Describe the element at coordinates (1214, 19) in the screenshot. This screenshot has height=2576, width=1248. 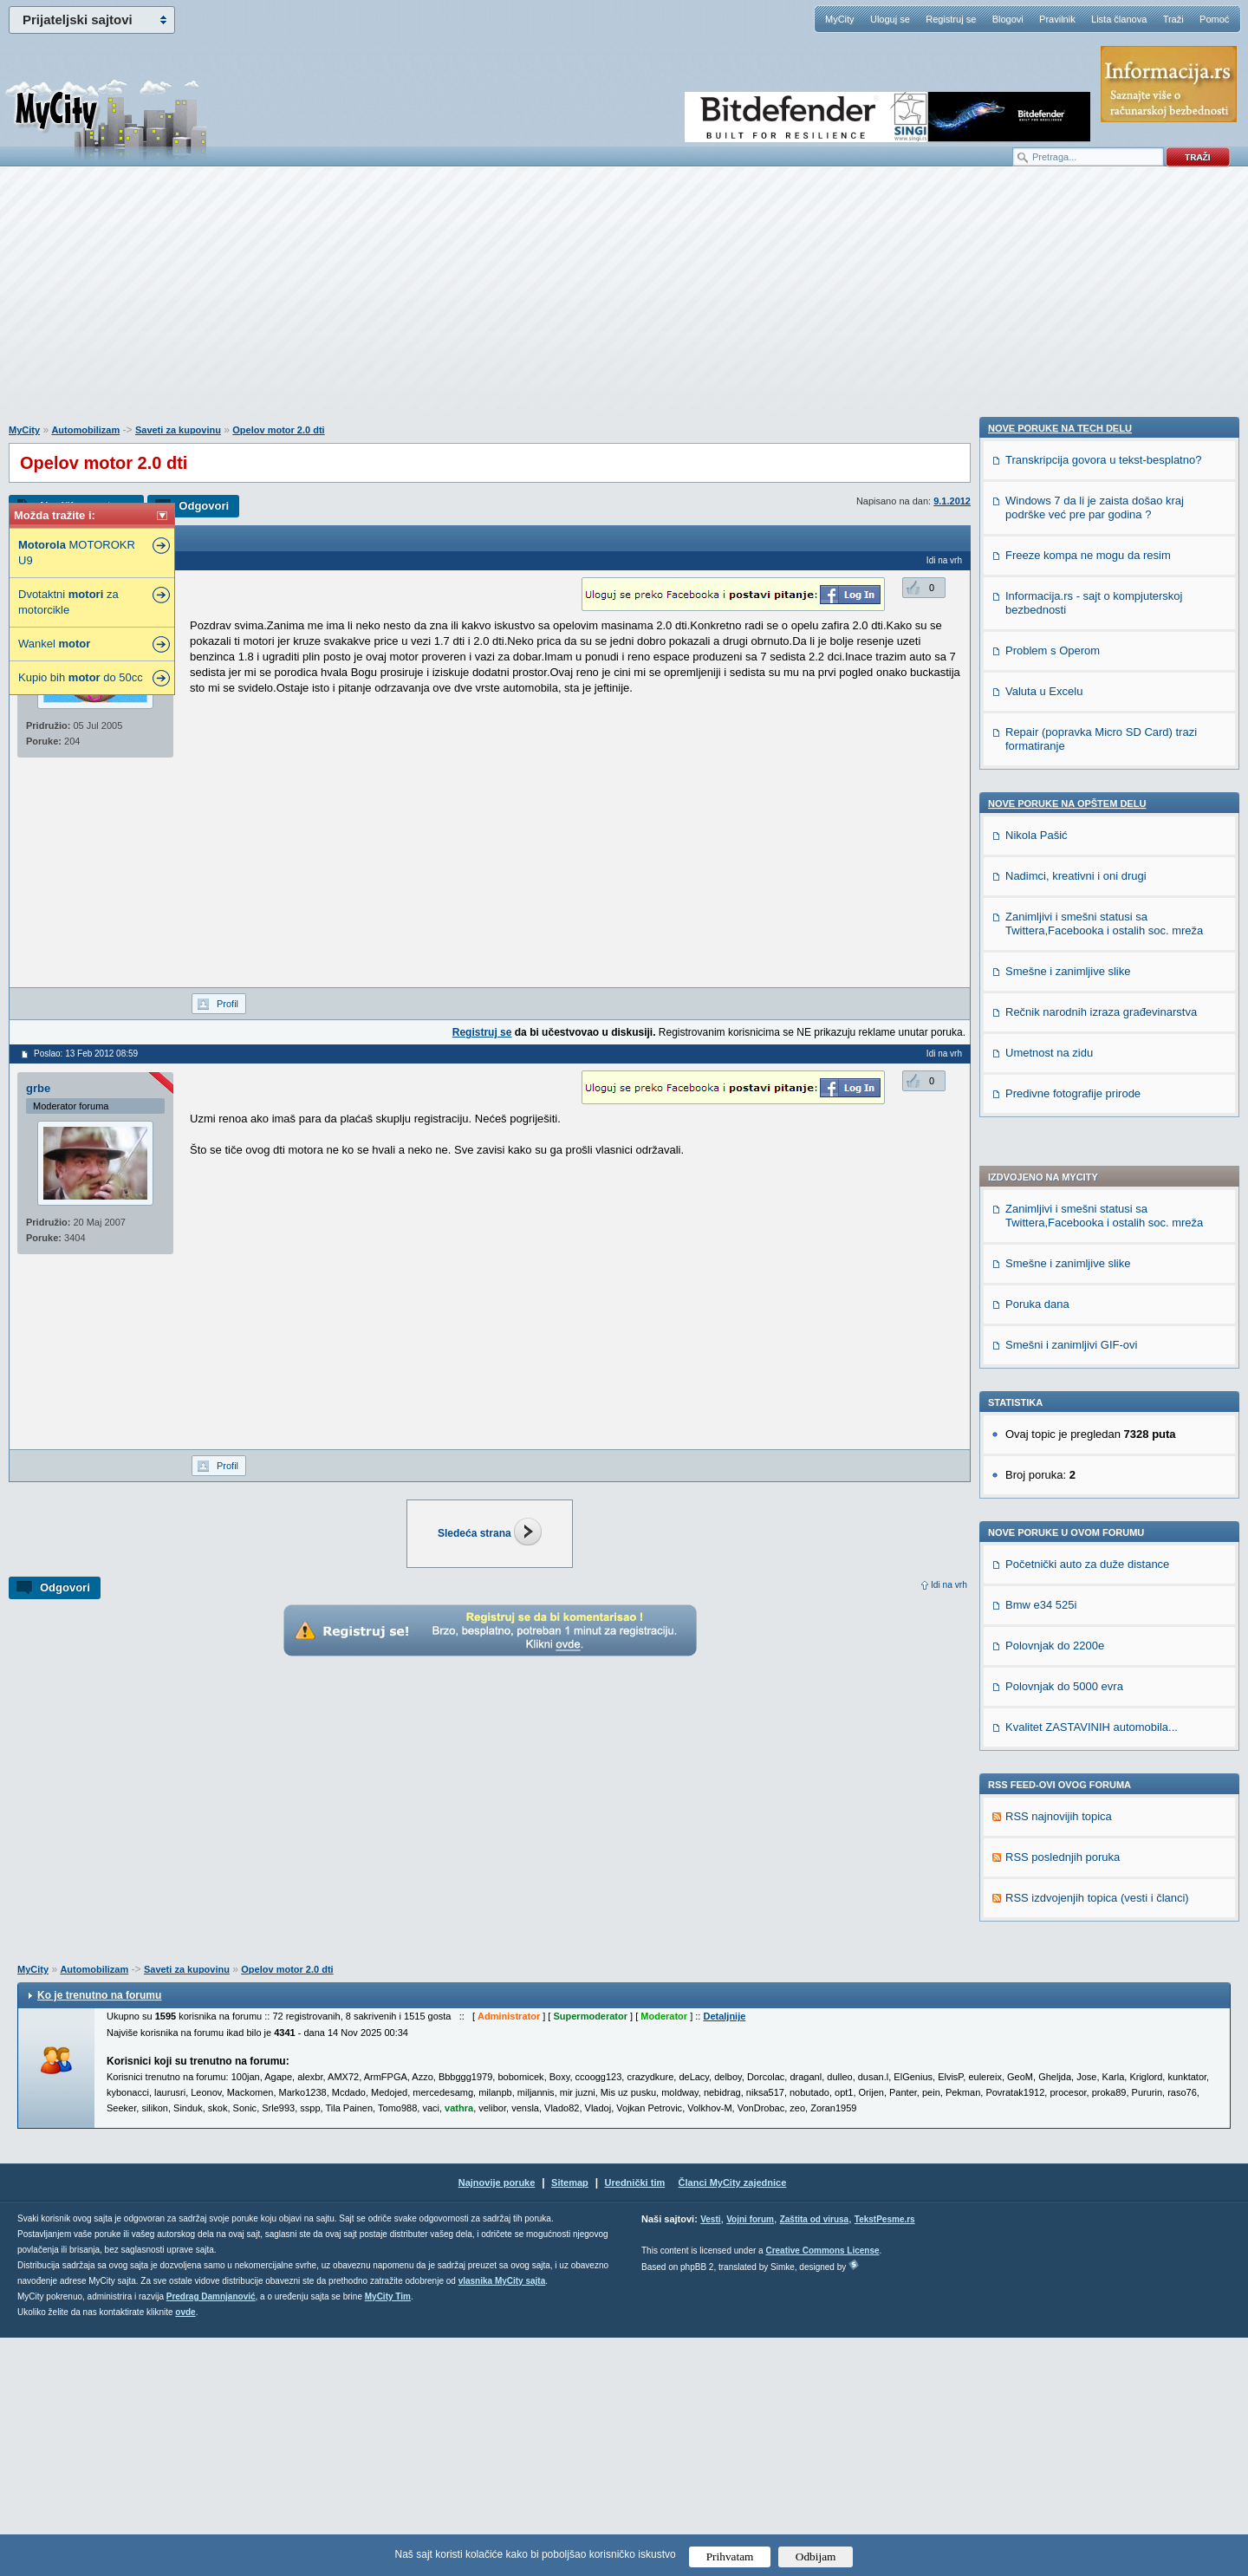
I see `Pomoć` at that location.